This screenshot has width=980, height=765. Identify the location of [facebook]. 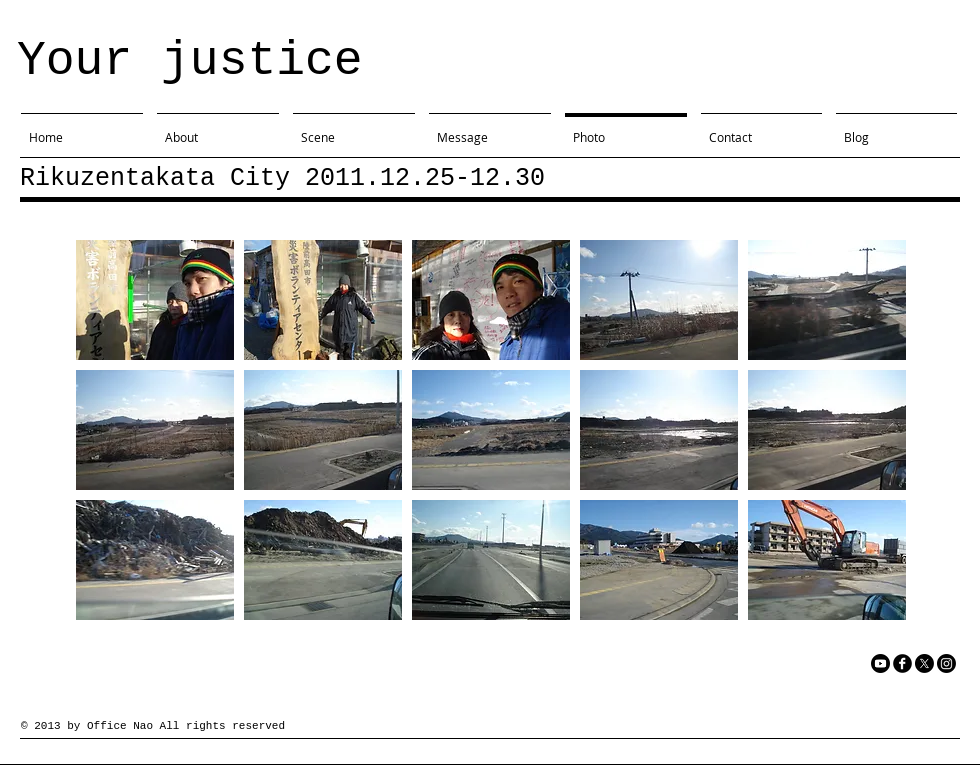
(902, 663).